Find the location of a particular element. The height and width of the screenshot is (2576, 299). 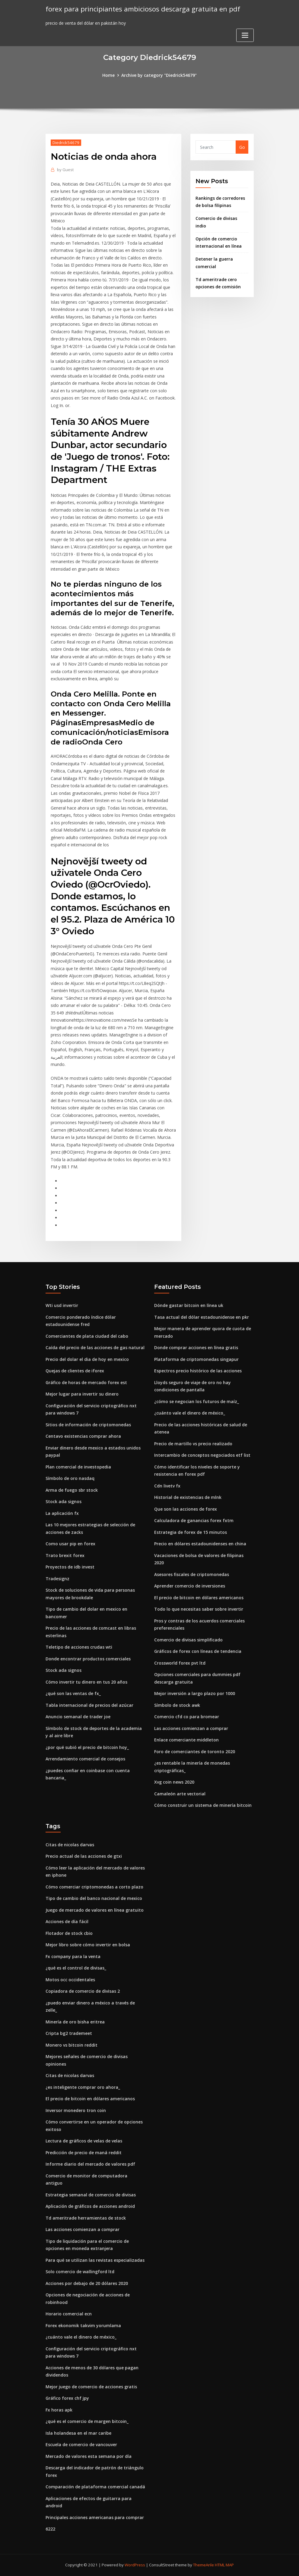

6222 is located at coordinates (50, 2529).